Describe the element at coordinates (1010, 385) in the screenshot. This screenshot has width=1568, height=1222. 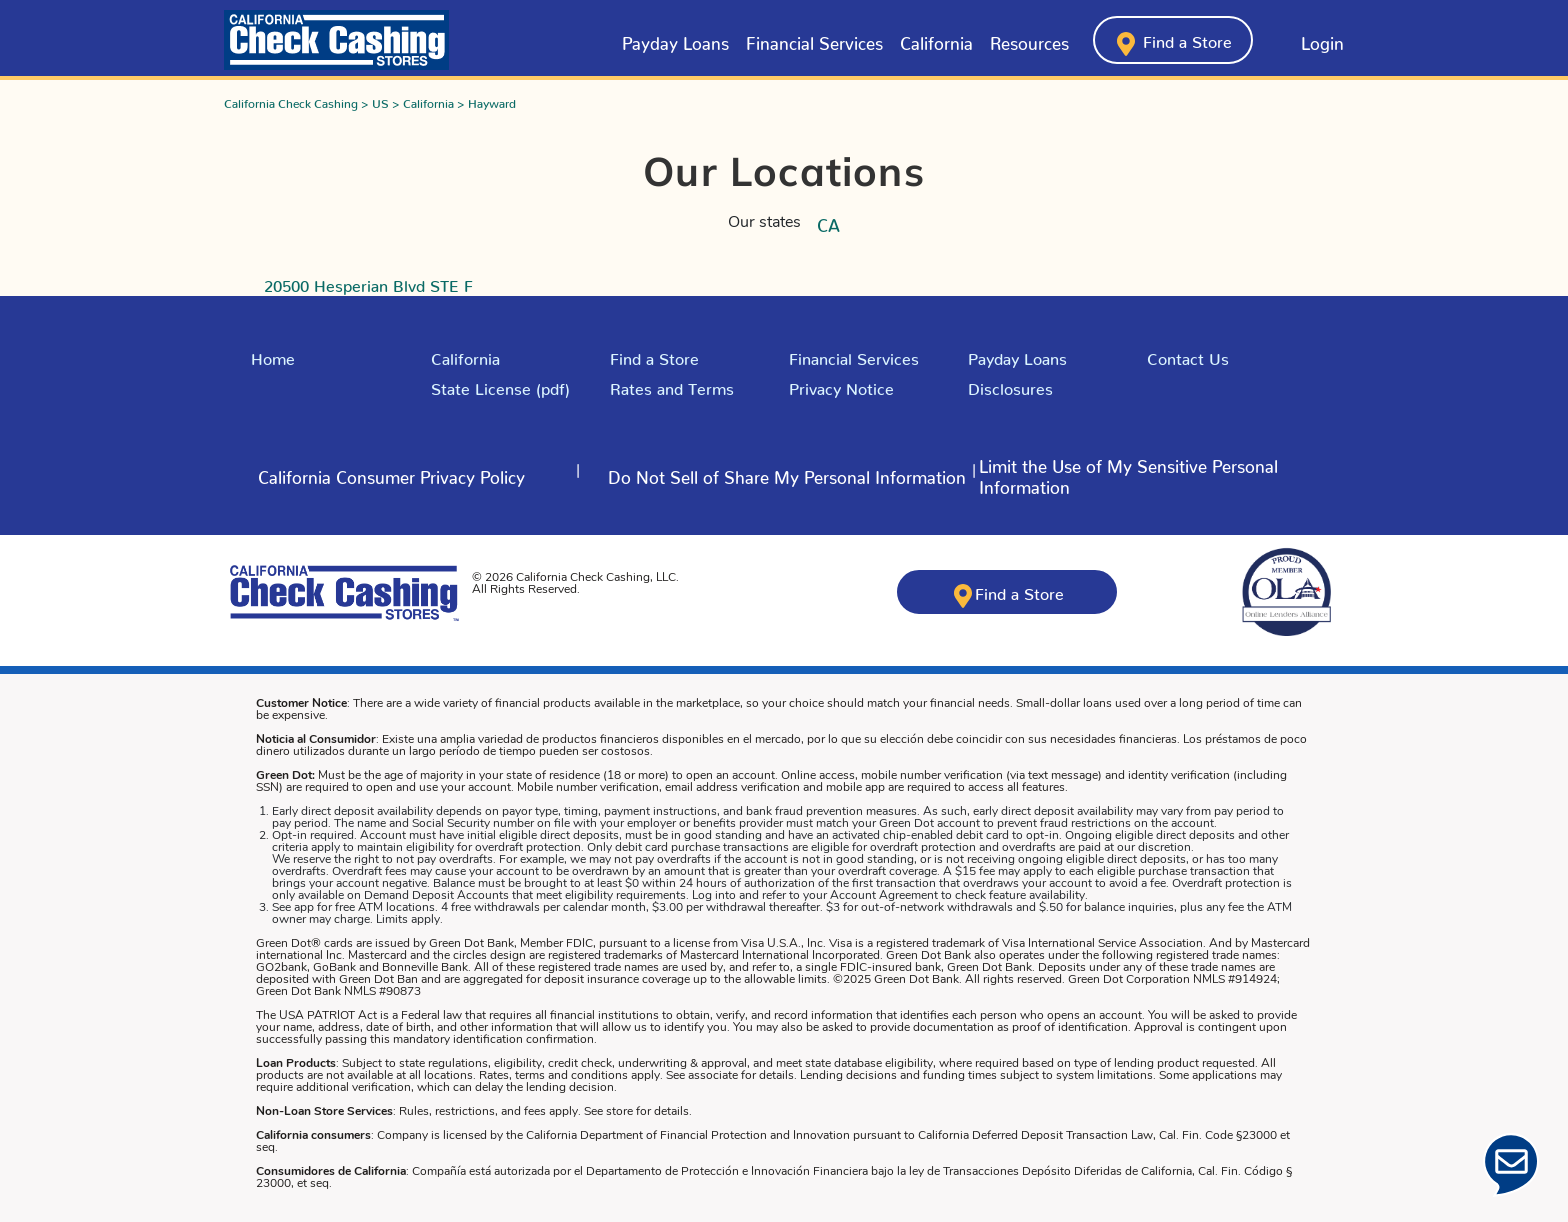
I see `Disclosures [Click here to our Disclosures]` at that location.